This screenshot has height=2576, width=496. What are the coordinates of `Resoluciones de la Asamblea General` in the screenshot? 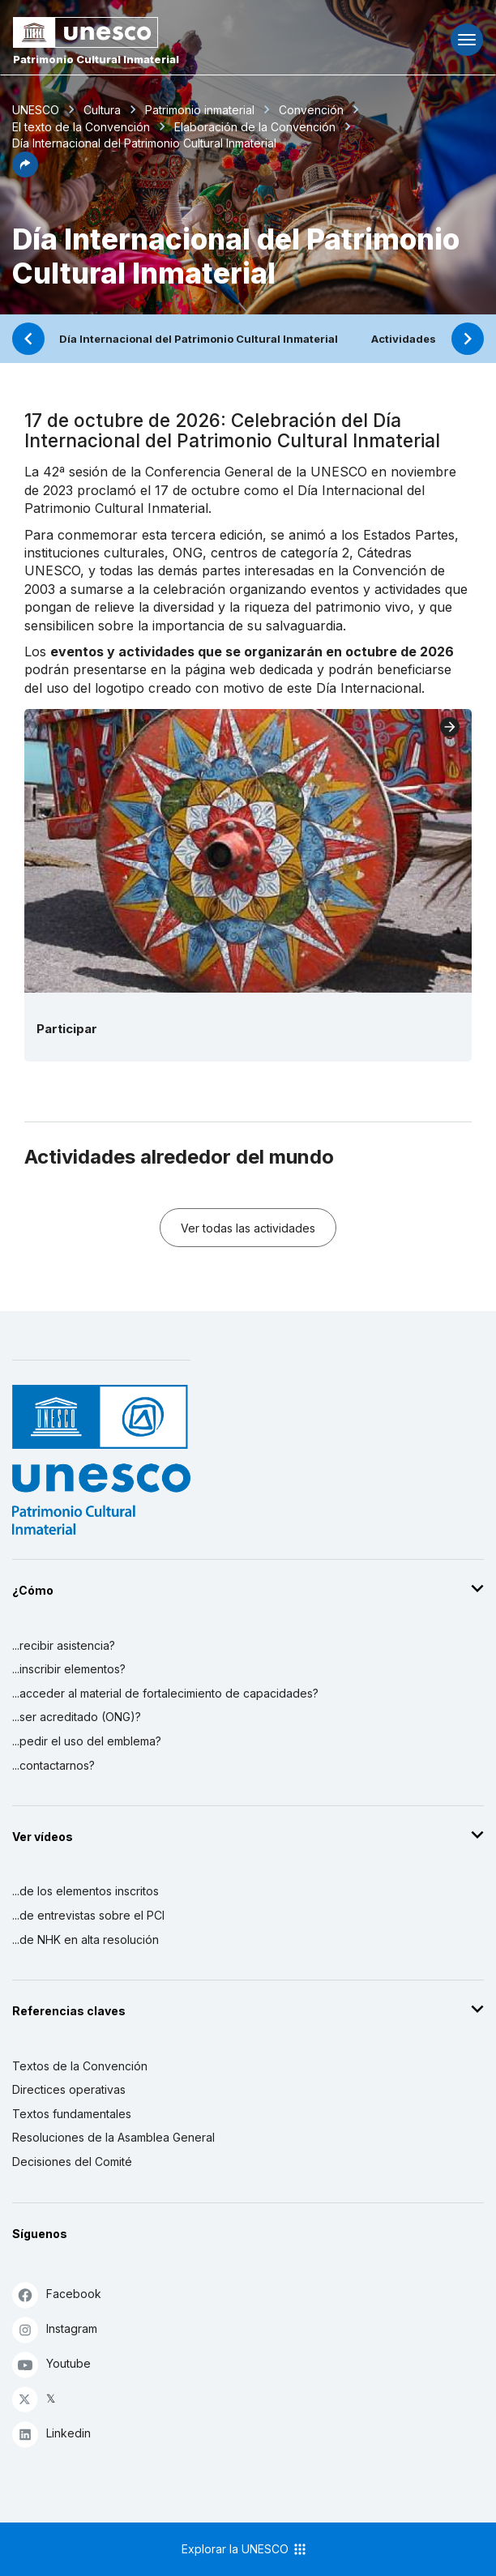 It's located at (113, 2137).